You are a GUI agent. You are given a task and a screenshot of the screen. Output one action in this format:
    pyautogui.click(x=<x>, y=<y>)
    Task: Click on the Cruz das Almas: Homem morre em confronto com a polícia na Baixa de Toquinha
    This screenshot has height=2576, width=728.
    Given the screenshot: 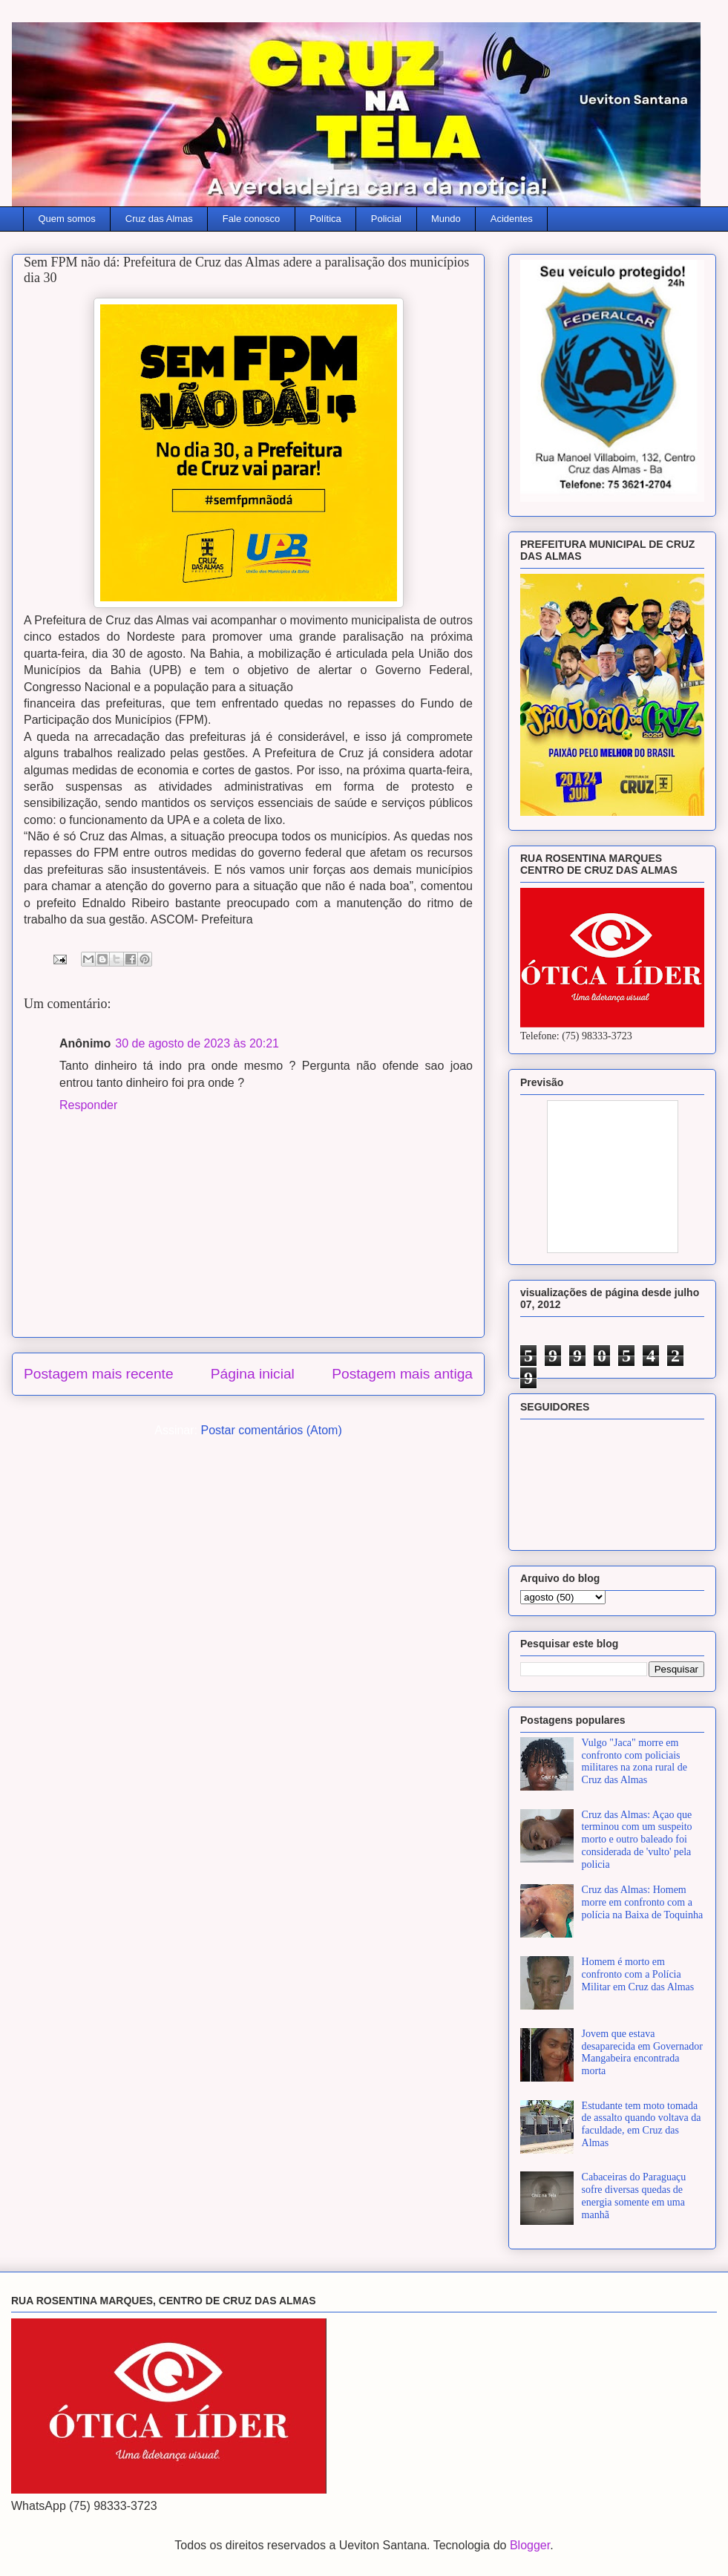 What is the action you would take?
    pyautogui.click(x=643, y=1902)
    